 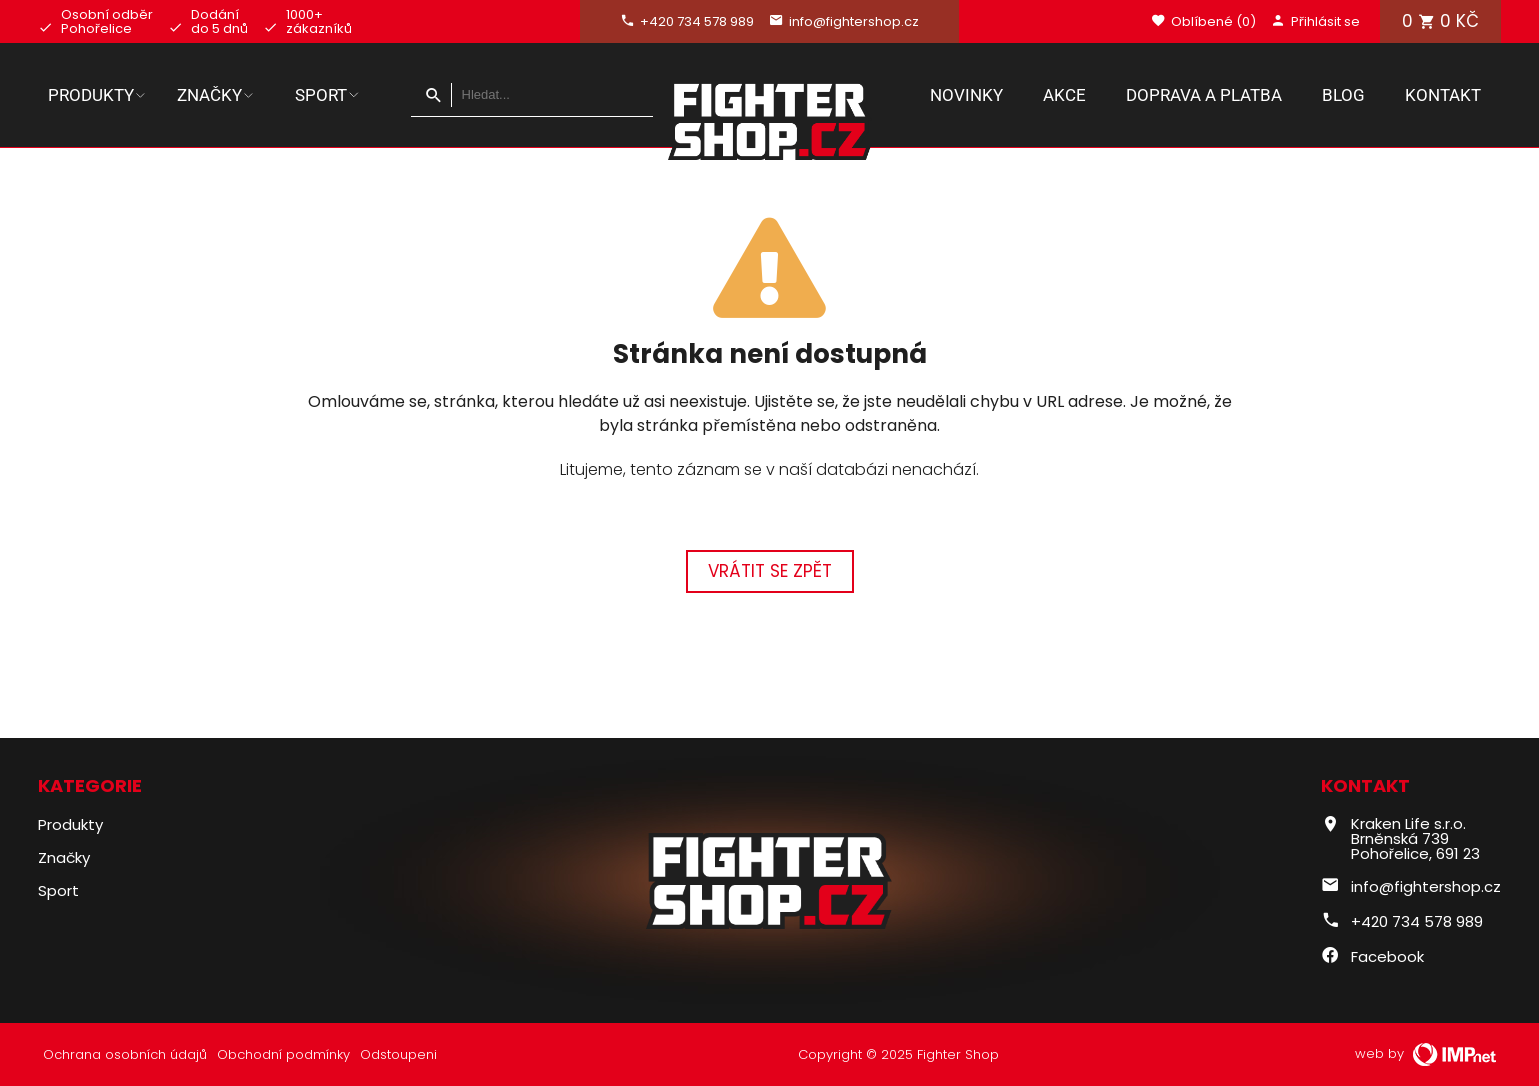 I want to click on Doprava a platba, so click(x=1204, y=95).